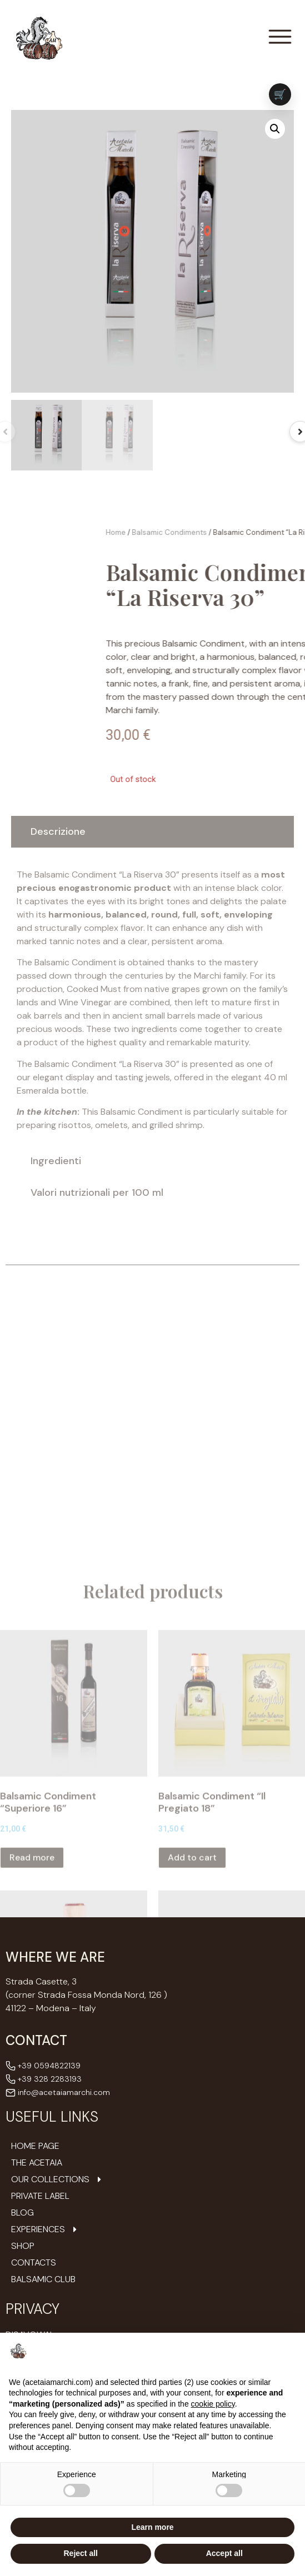 Image resolution: width=305 pixels, height=2576 pixels. I want to click on Learn more [button], so click(152, 2527).